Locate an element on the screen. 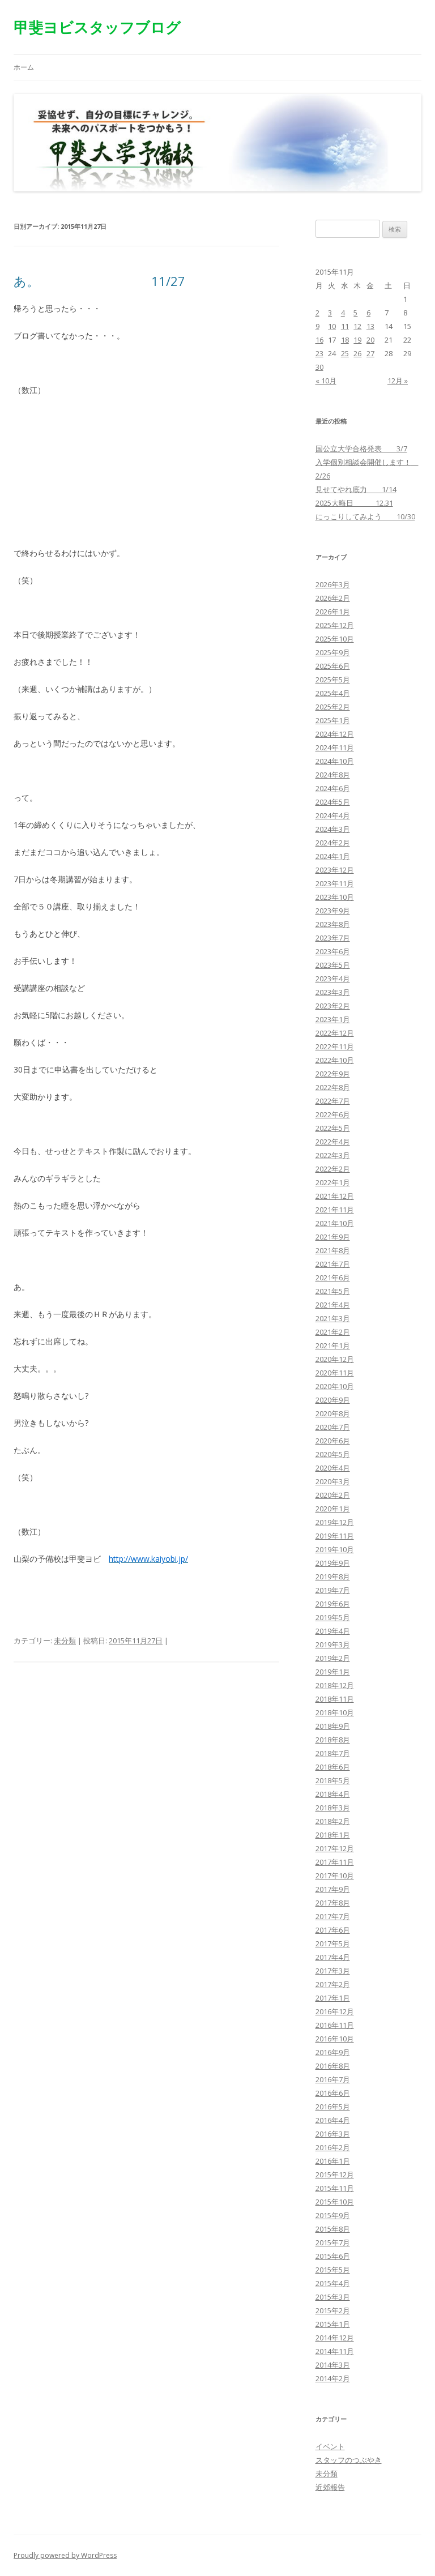 This screenshot has width=435, height=2576. 2019年11月 is located at coordinates (334, 1536).